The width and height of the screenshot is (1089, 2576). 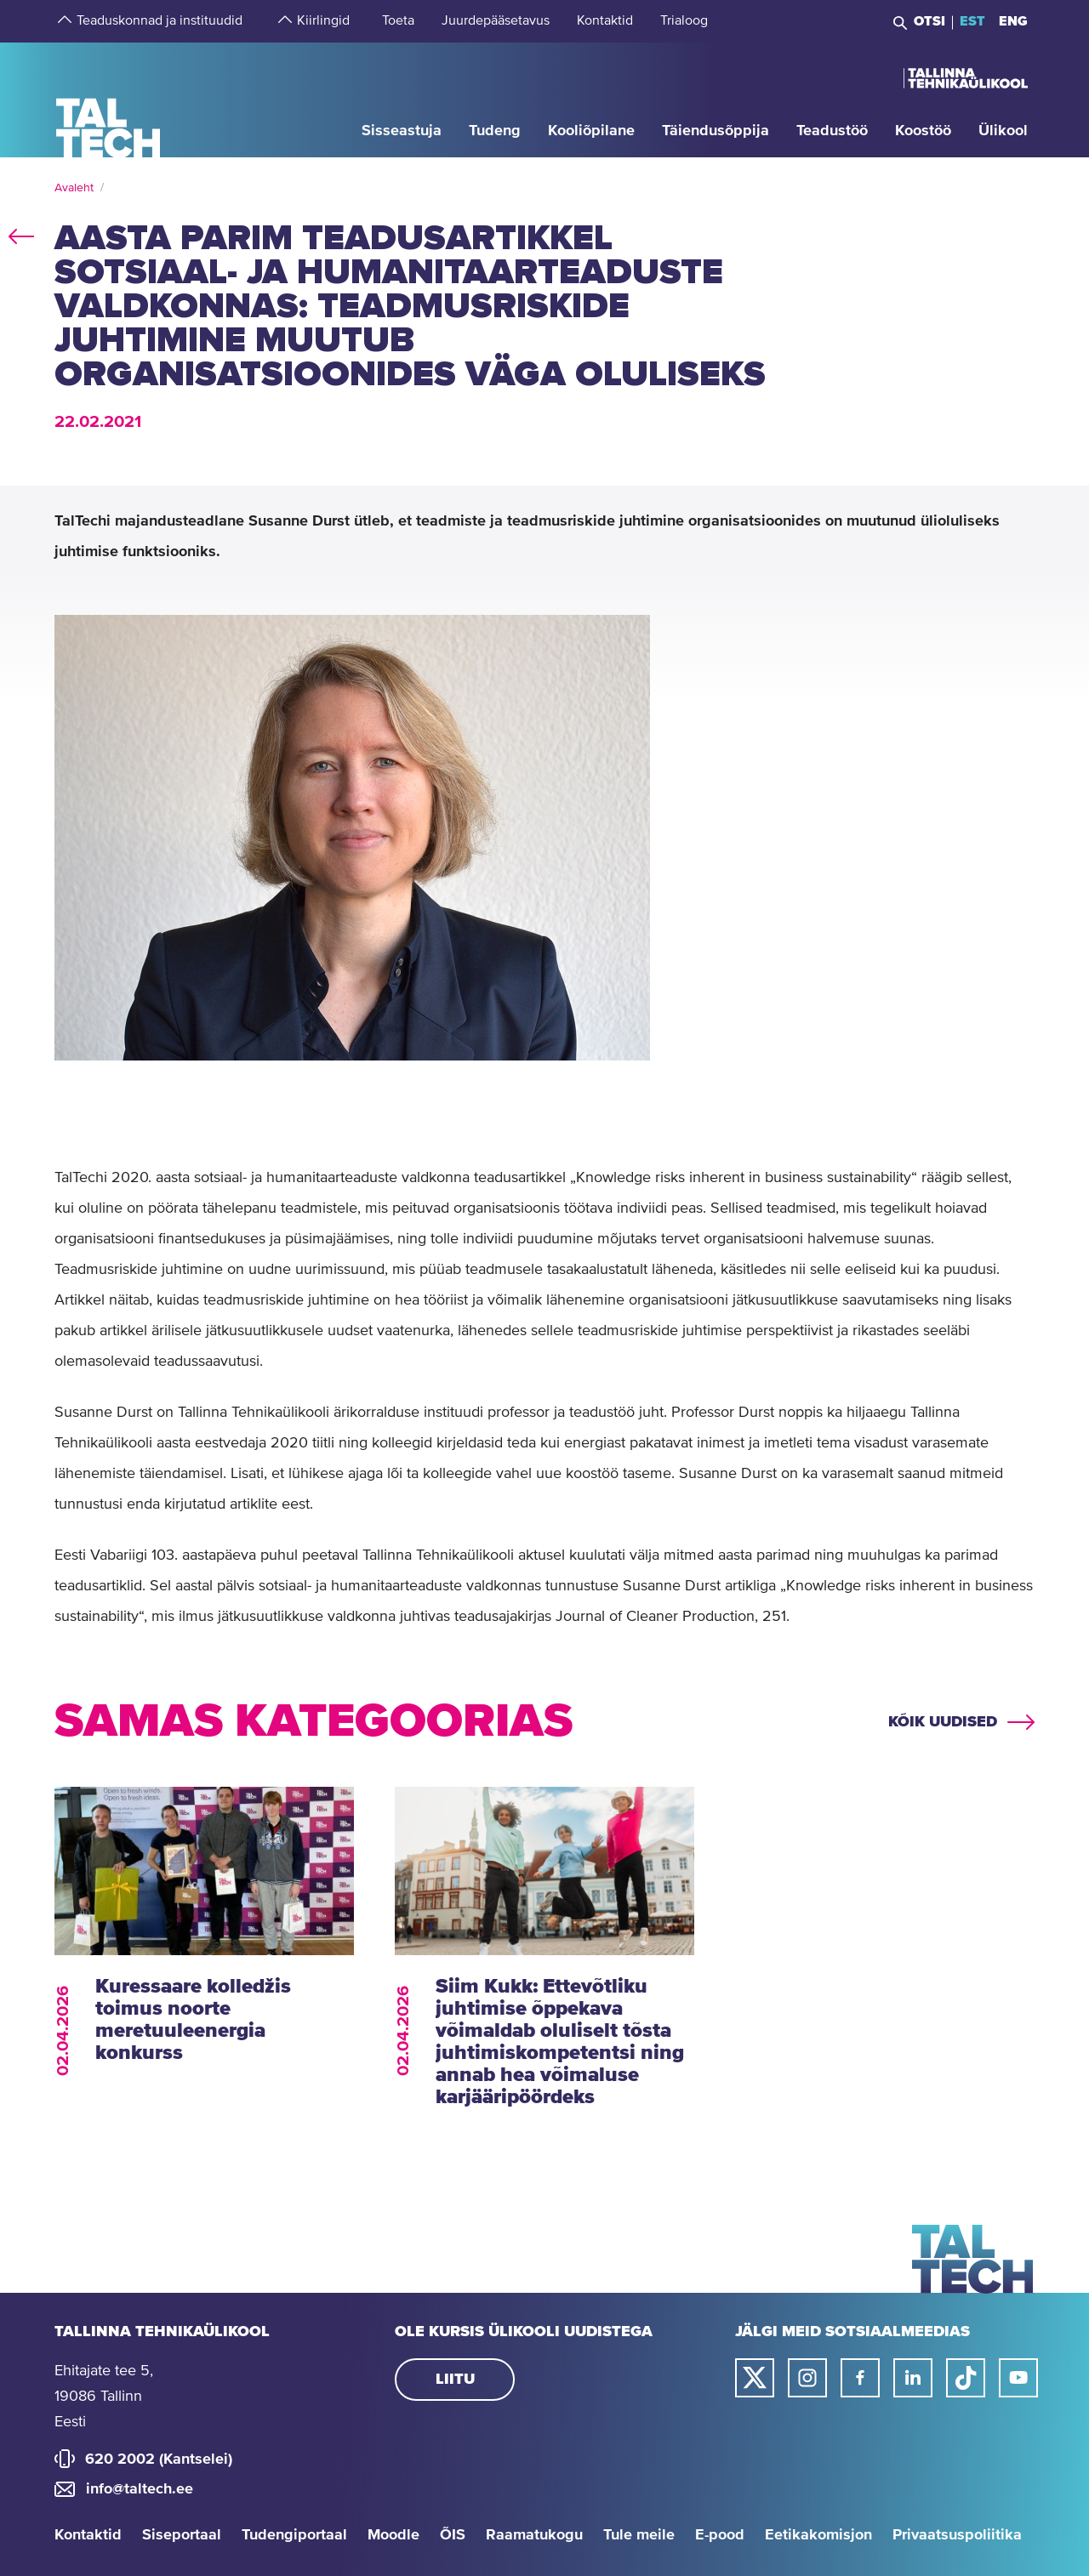 What do you see at coordinates (1013, 21) in the screenshot?
I see `ENG` at bounding box center [1013, 21].